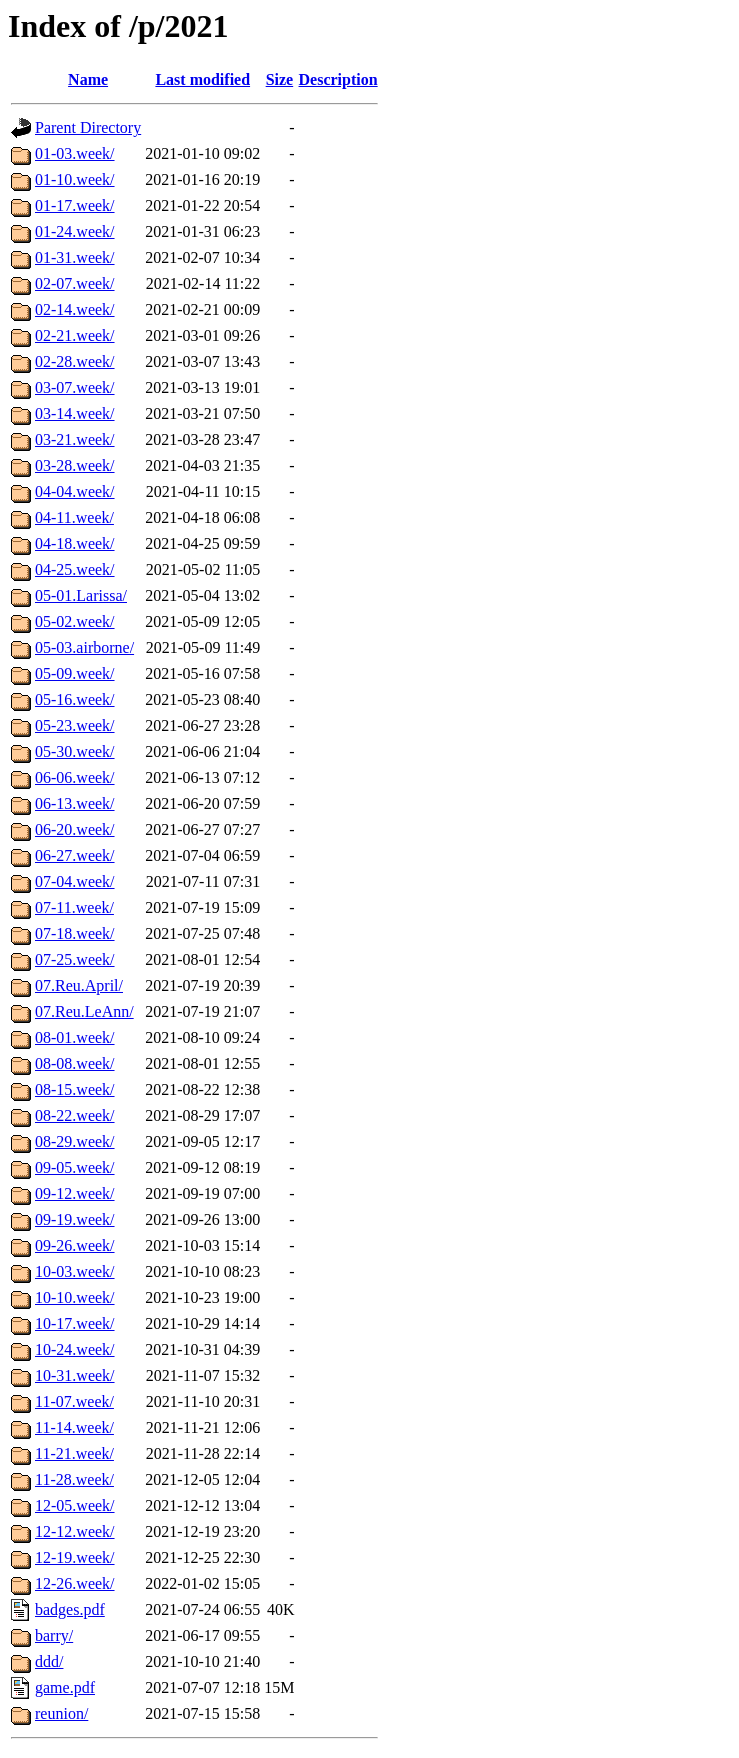  What do you see at coordinates (75, 1375) in the screenshot?
I see `10-31.week/` at bounding box center [75, 1375].